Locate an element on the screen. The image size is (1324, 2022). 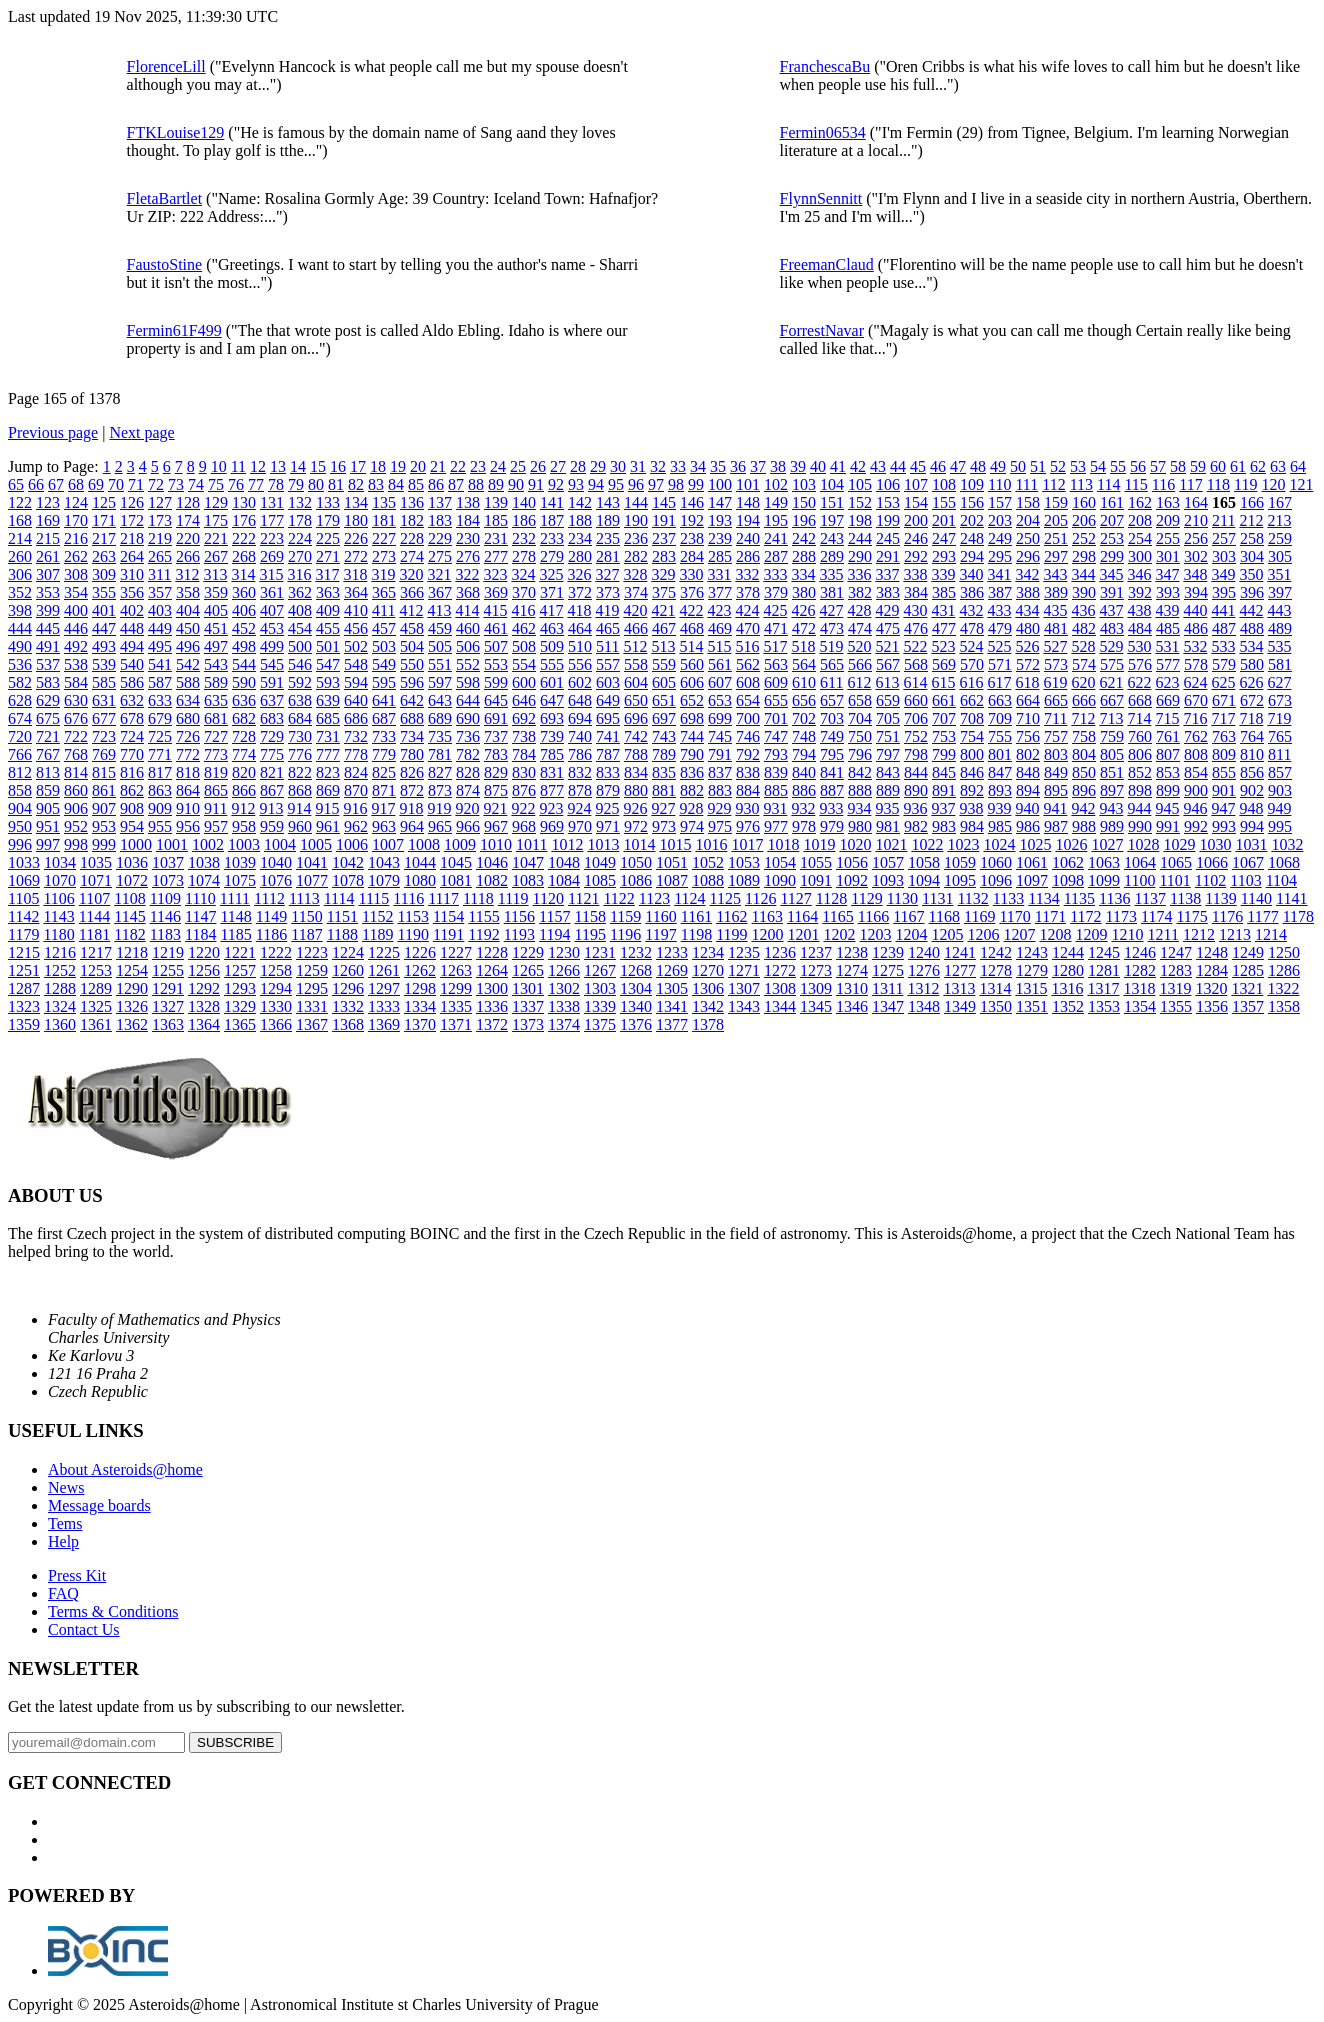
640 is located at coordinates (356, 700).